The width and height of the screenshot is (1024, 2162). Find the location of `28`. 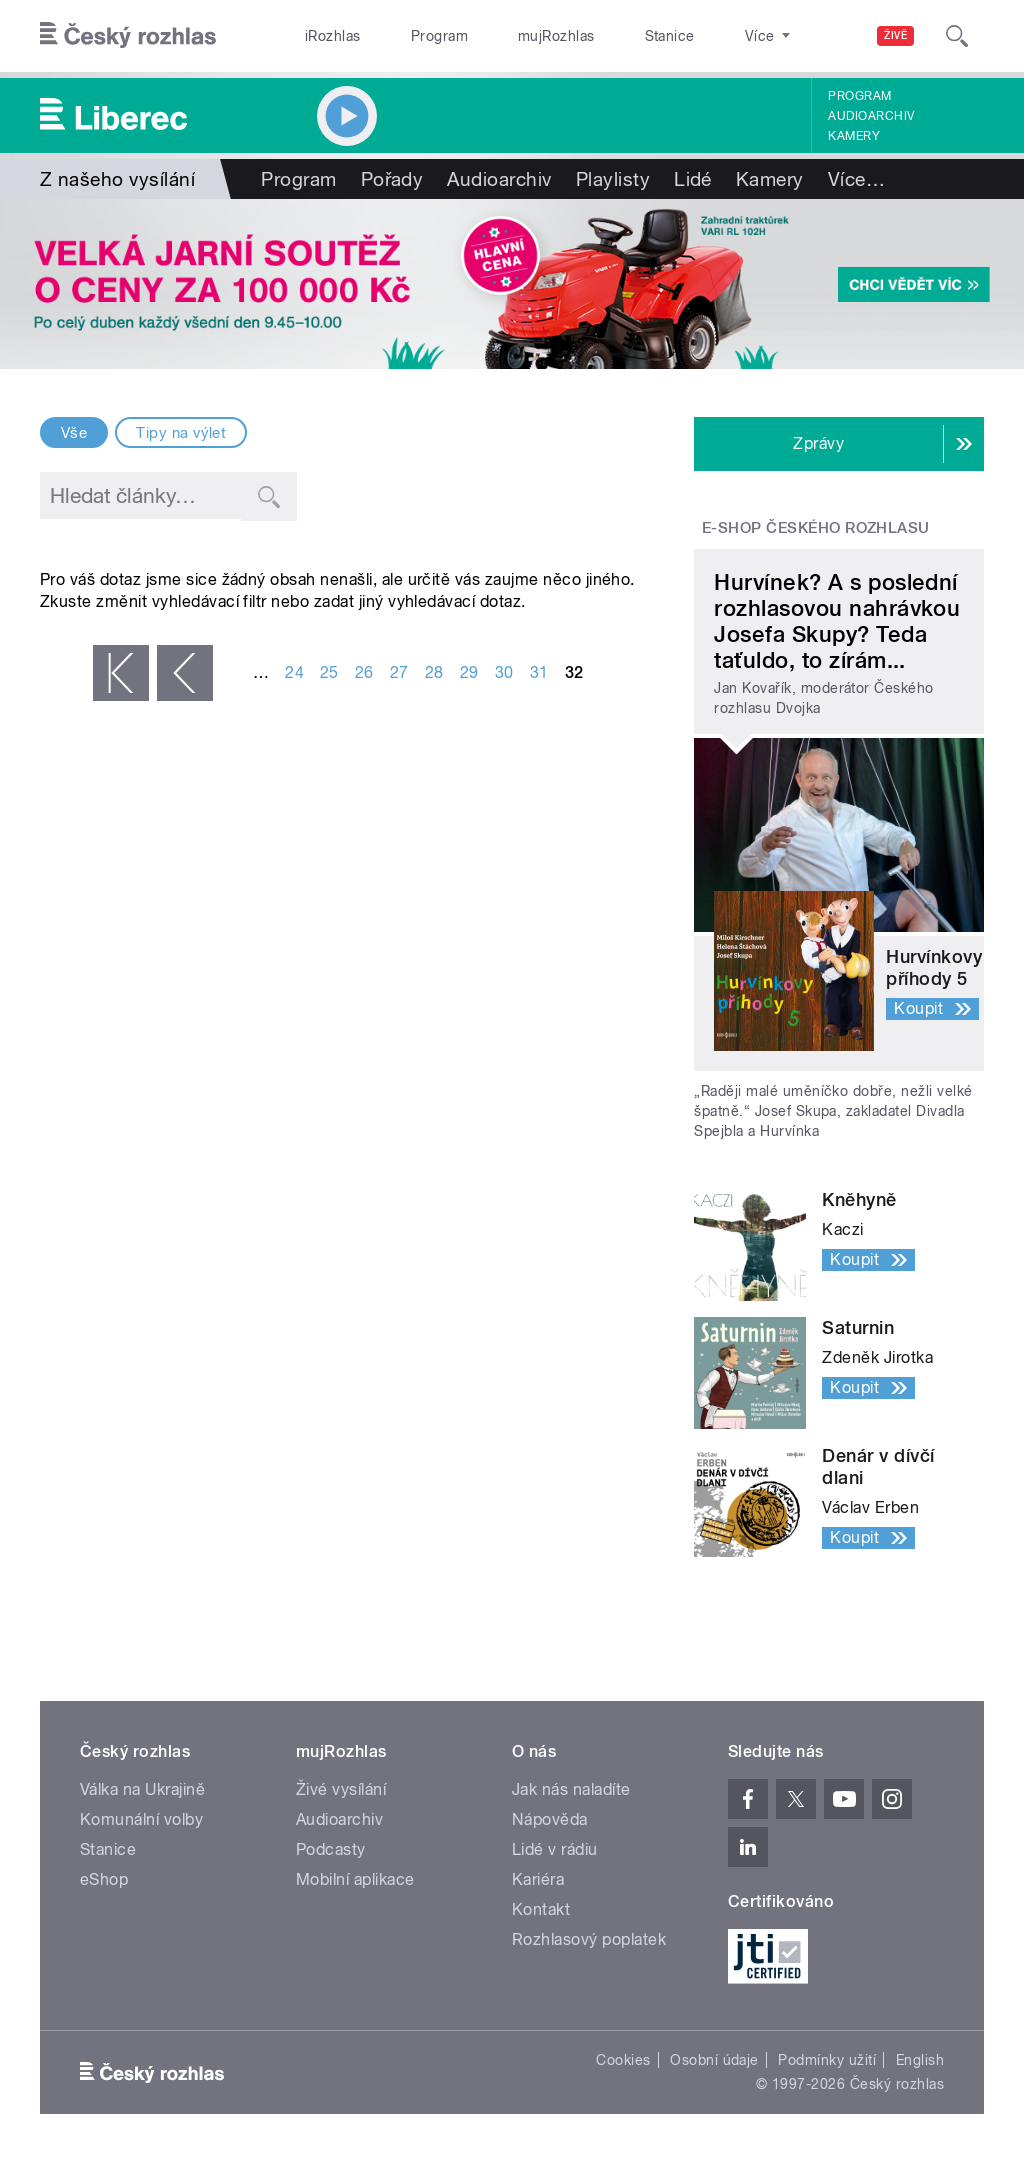

28 is located at coordinates (434, 672).